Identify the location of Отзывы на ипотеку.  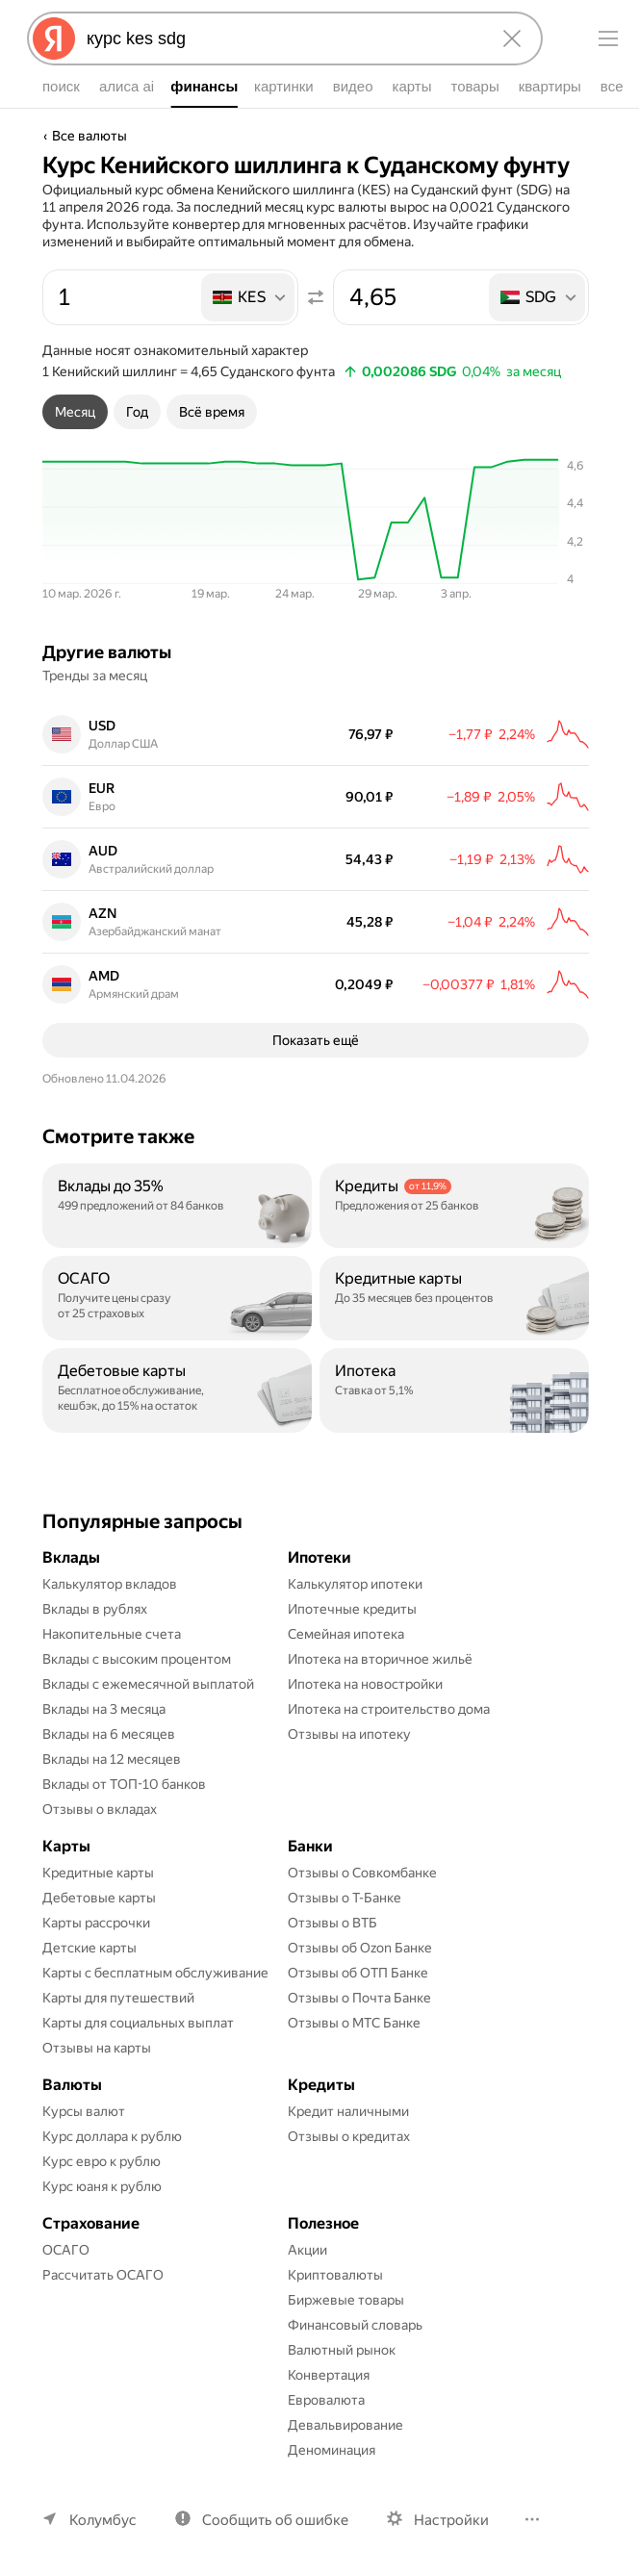
(349, 1734).